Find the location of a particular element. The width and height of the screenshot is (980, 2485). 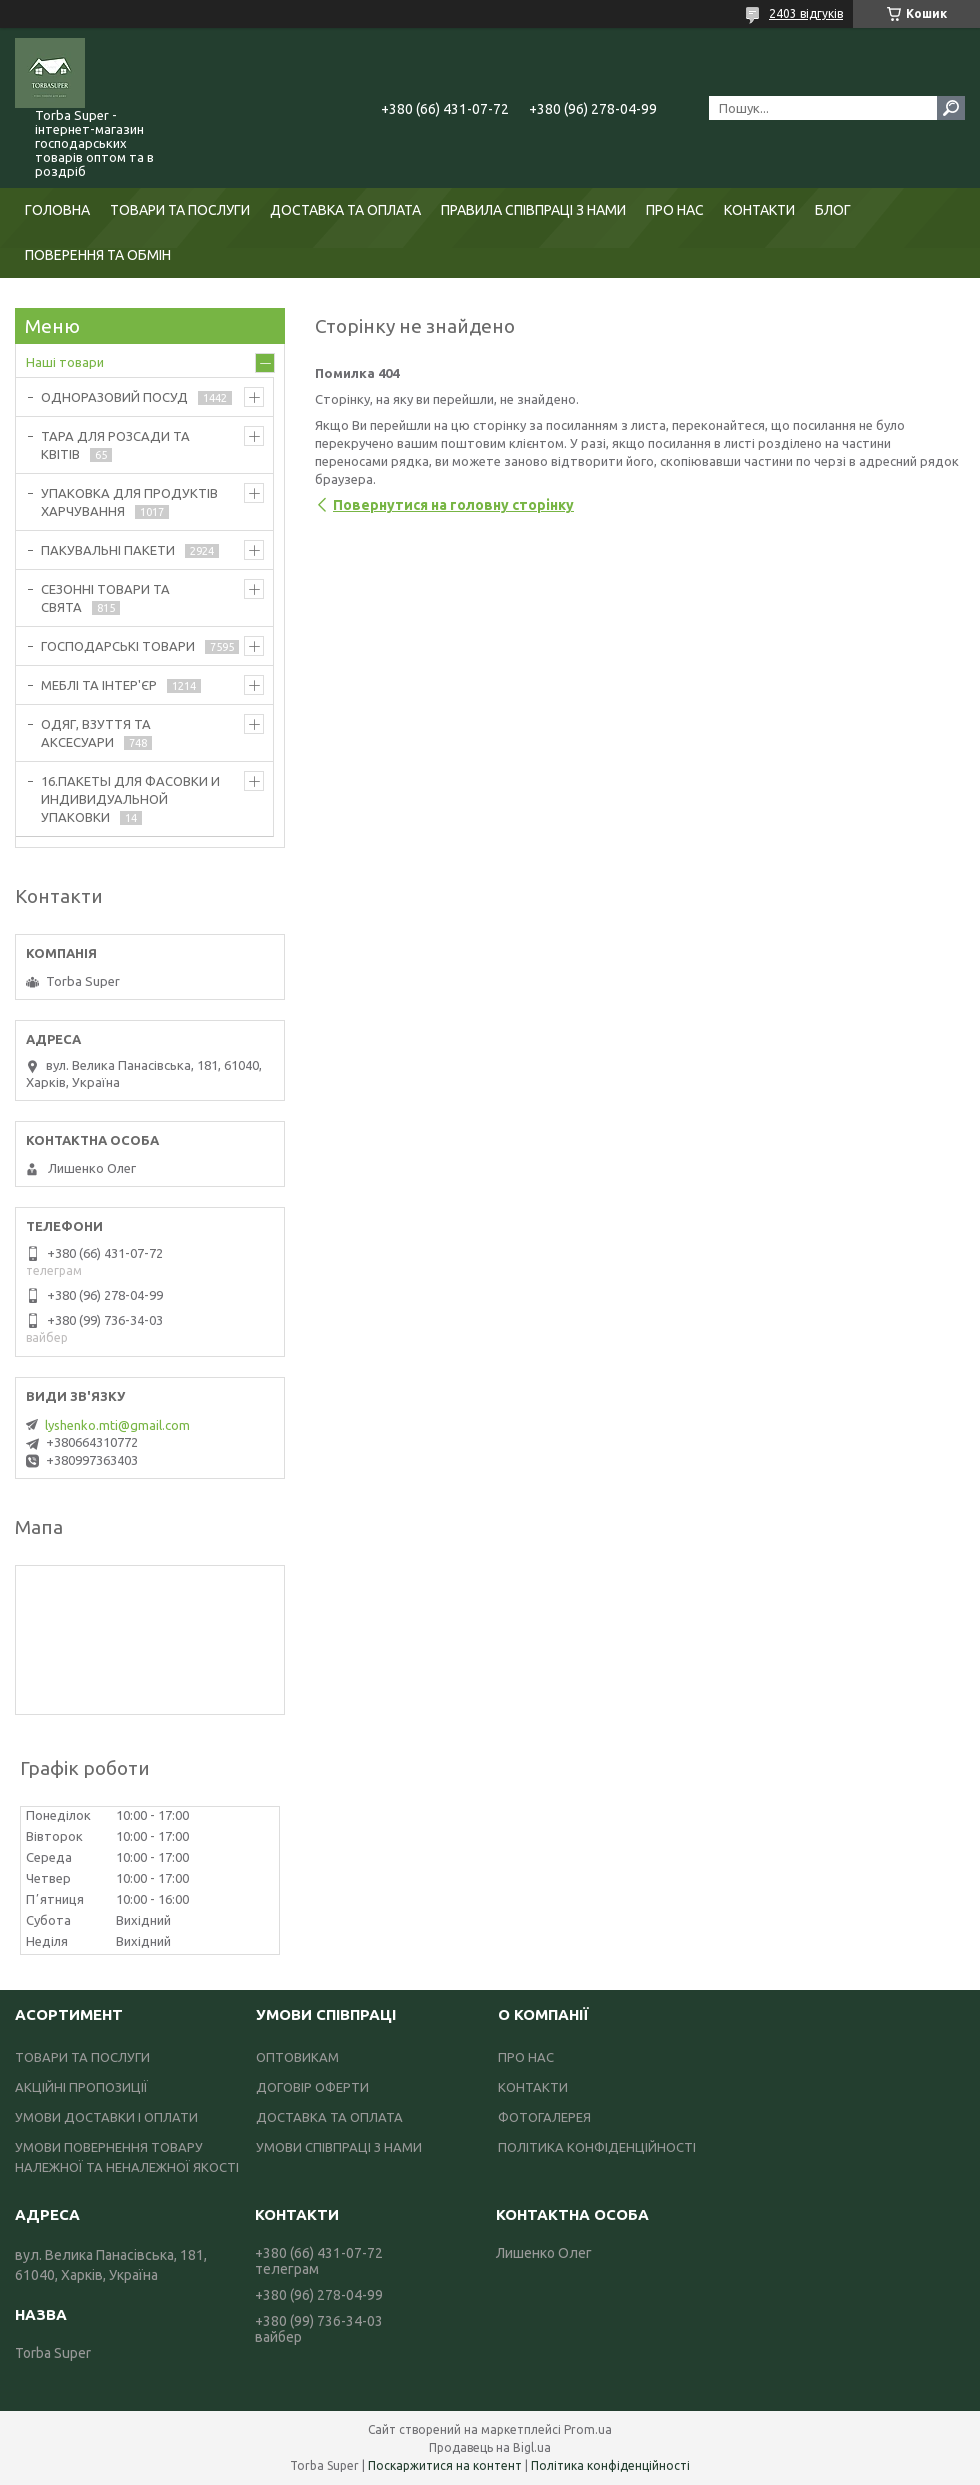

СЕЗОННІ ТОВАРИ ТА СВЯТА is located at coordinates (105, 598).